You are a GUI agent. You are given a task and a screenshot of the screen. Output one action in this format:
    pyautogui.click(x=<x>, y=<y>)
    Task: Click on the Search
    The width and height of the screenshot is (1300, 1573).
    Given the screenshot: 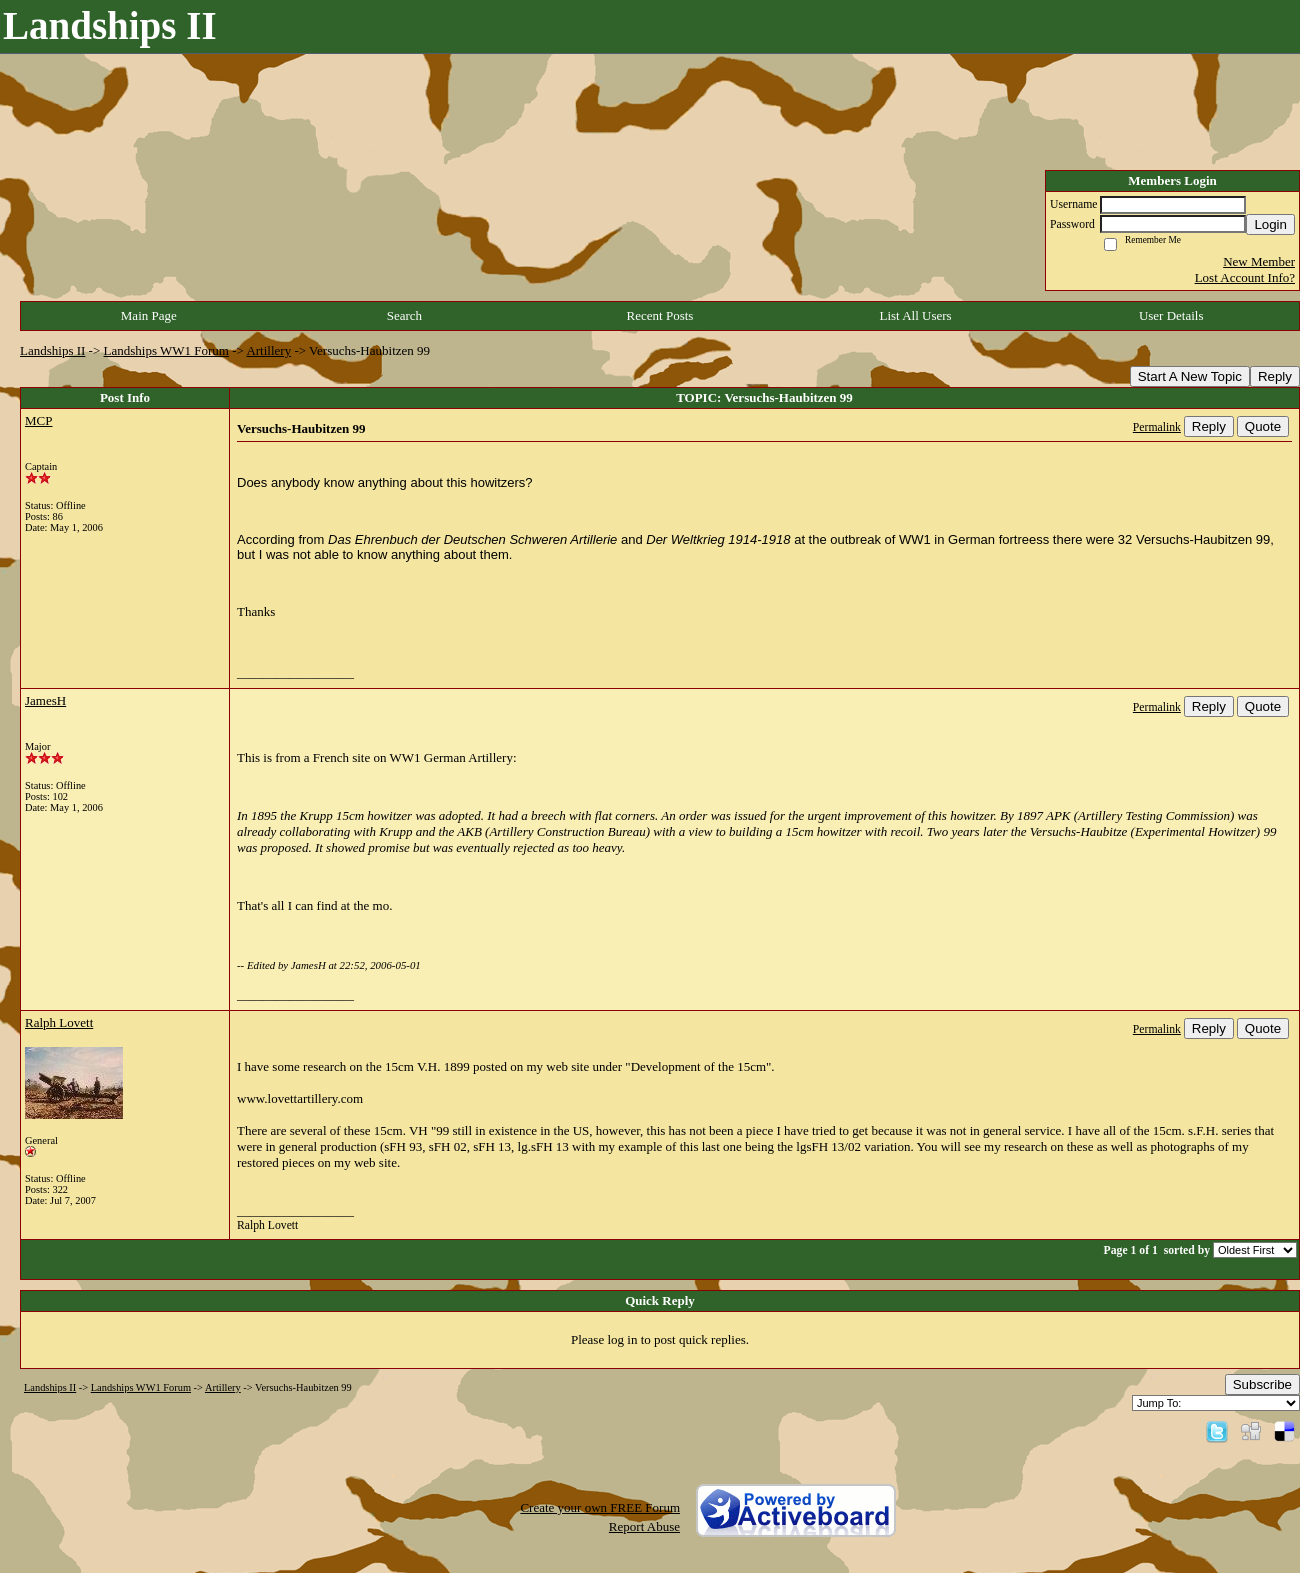 What is the action you would take?
    pyautogui.click(x=404, y=315)
    